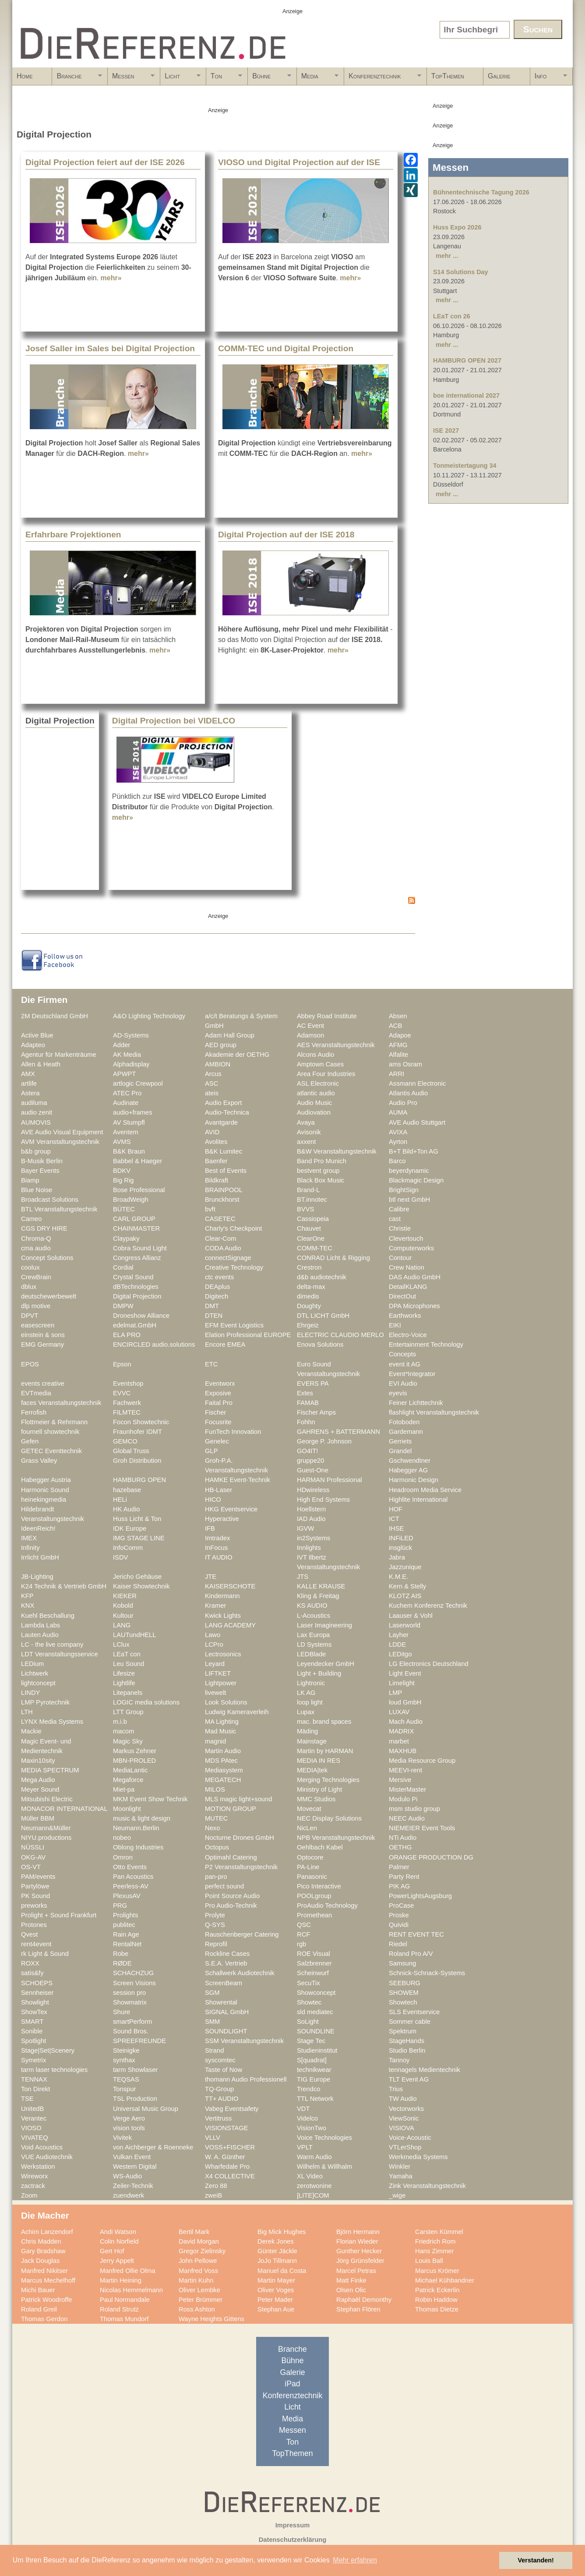 Image resolution: width=585 pixels, height=2576 pixels. Describe the element at coordinates (34, 1924) in the screenshot. I see `Protones` at that location.